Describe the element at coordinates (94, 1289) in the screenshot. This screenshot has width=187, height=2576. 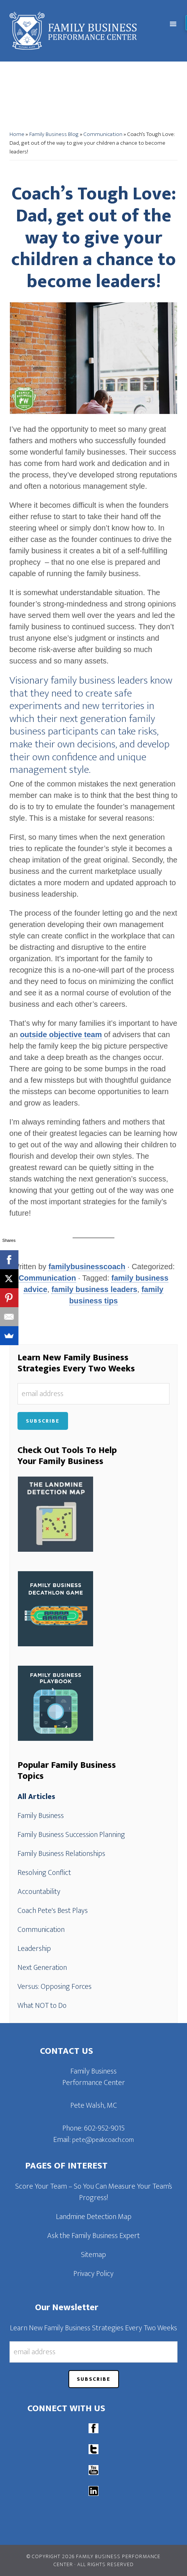
I see `family business leaders` at that location.